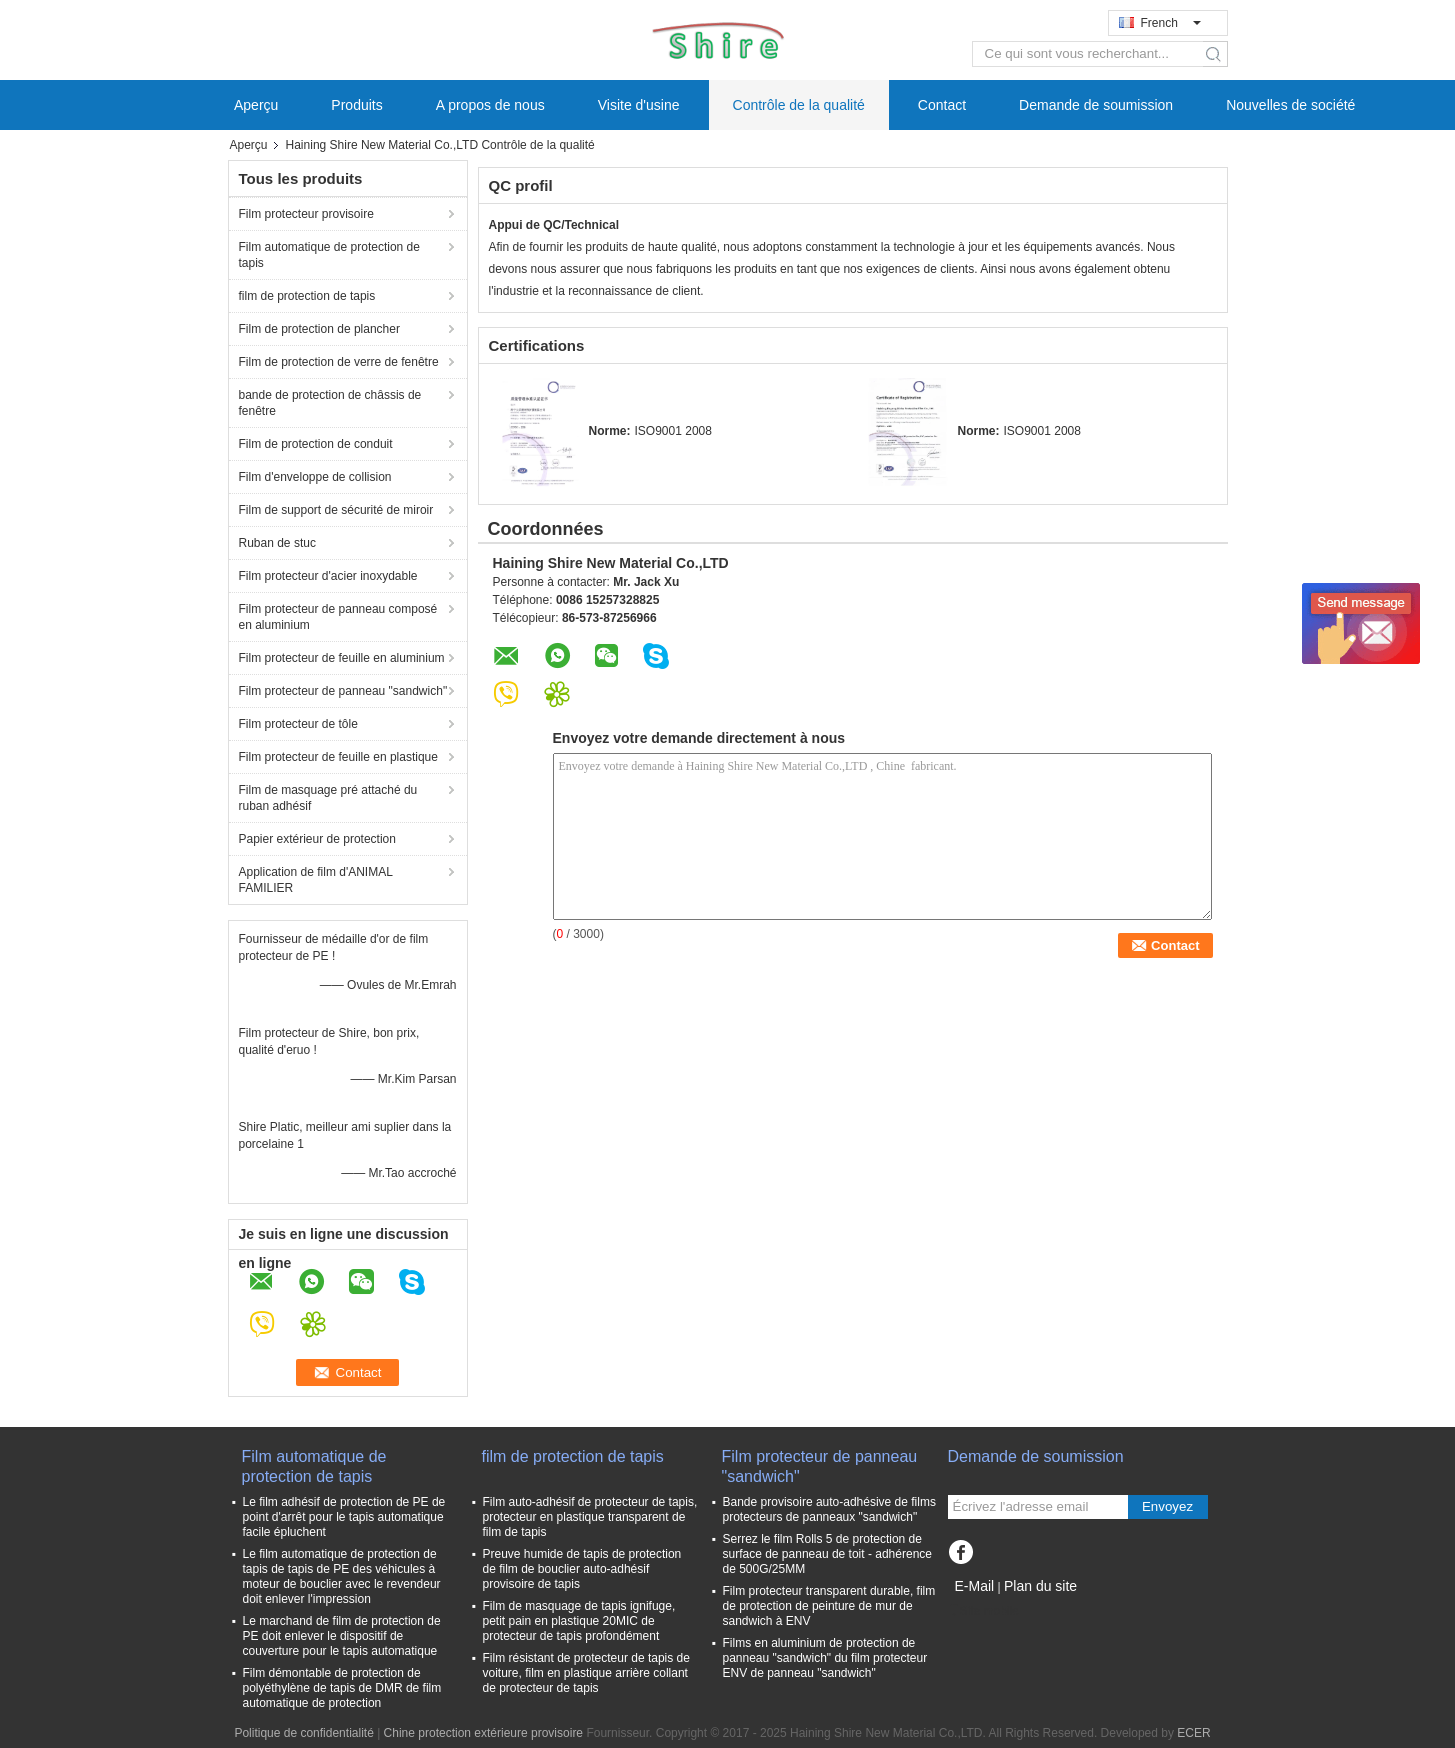 This screenshot has height=1748, width=1455. Describe the element at coordinates (307, 296) in the screenshot. I see `film de protection de tapis` at that location.